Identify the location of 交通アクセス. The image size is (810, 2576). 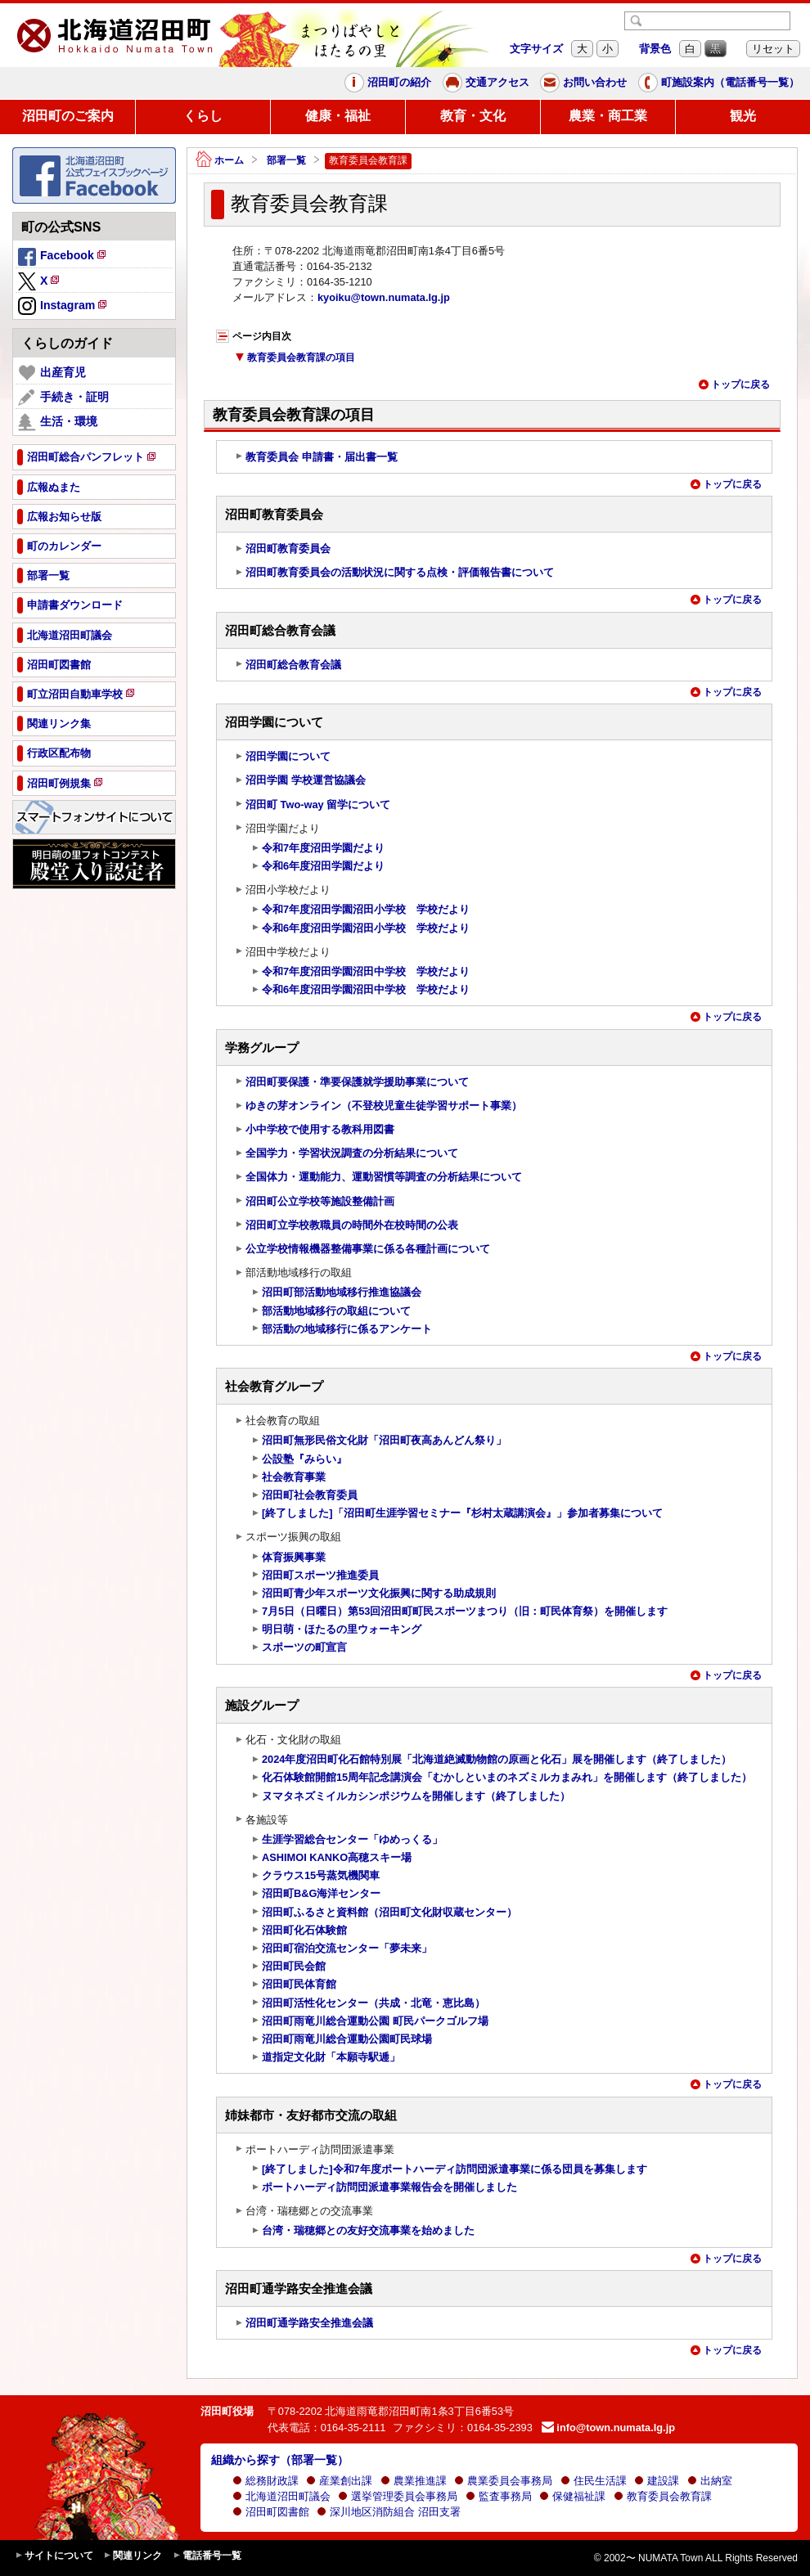
(486, 82).